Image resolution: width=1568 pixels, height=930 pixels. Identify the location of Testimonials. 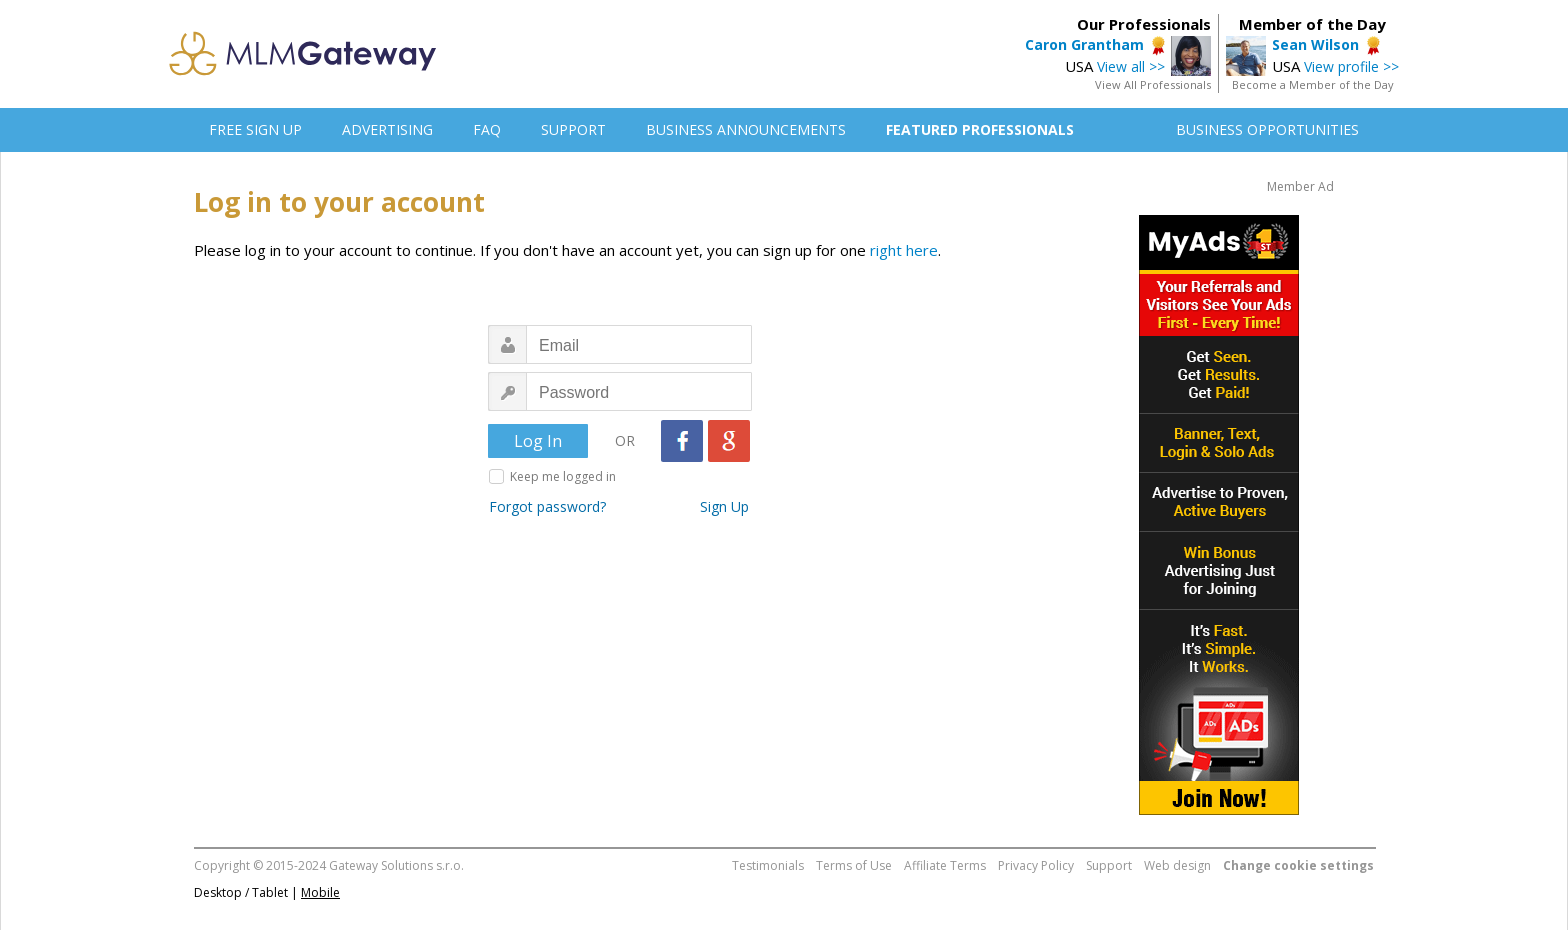
(768, 865).